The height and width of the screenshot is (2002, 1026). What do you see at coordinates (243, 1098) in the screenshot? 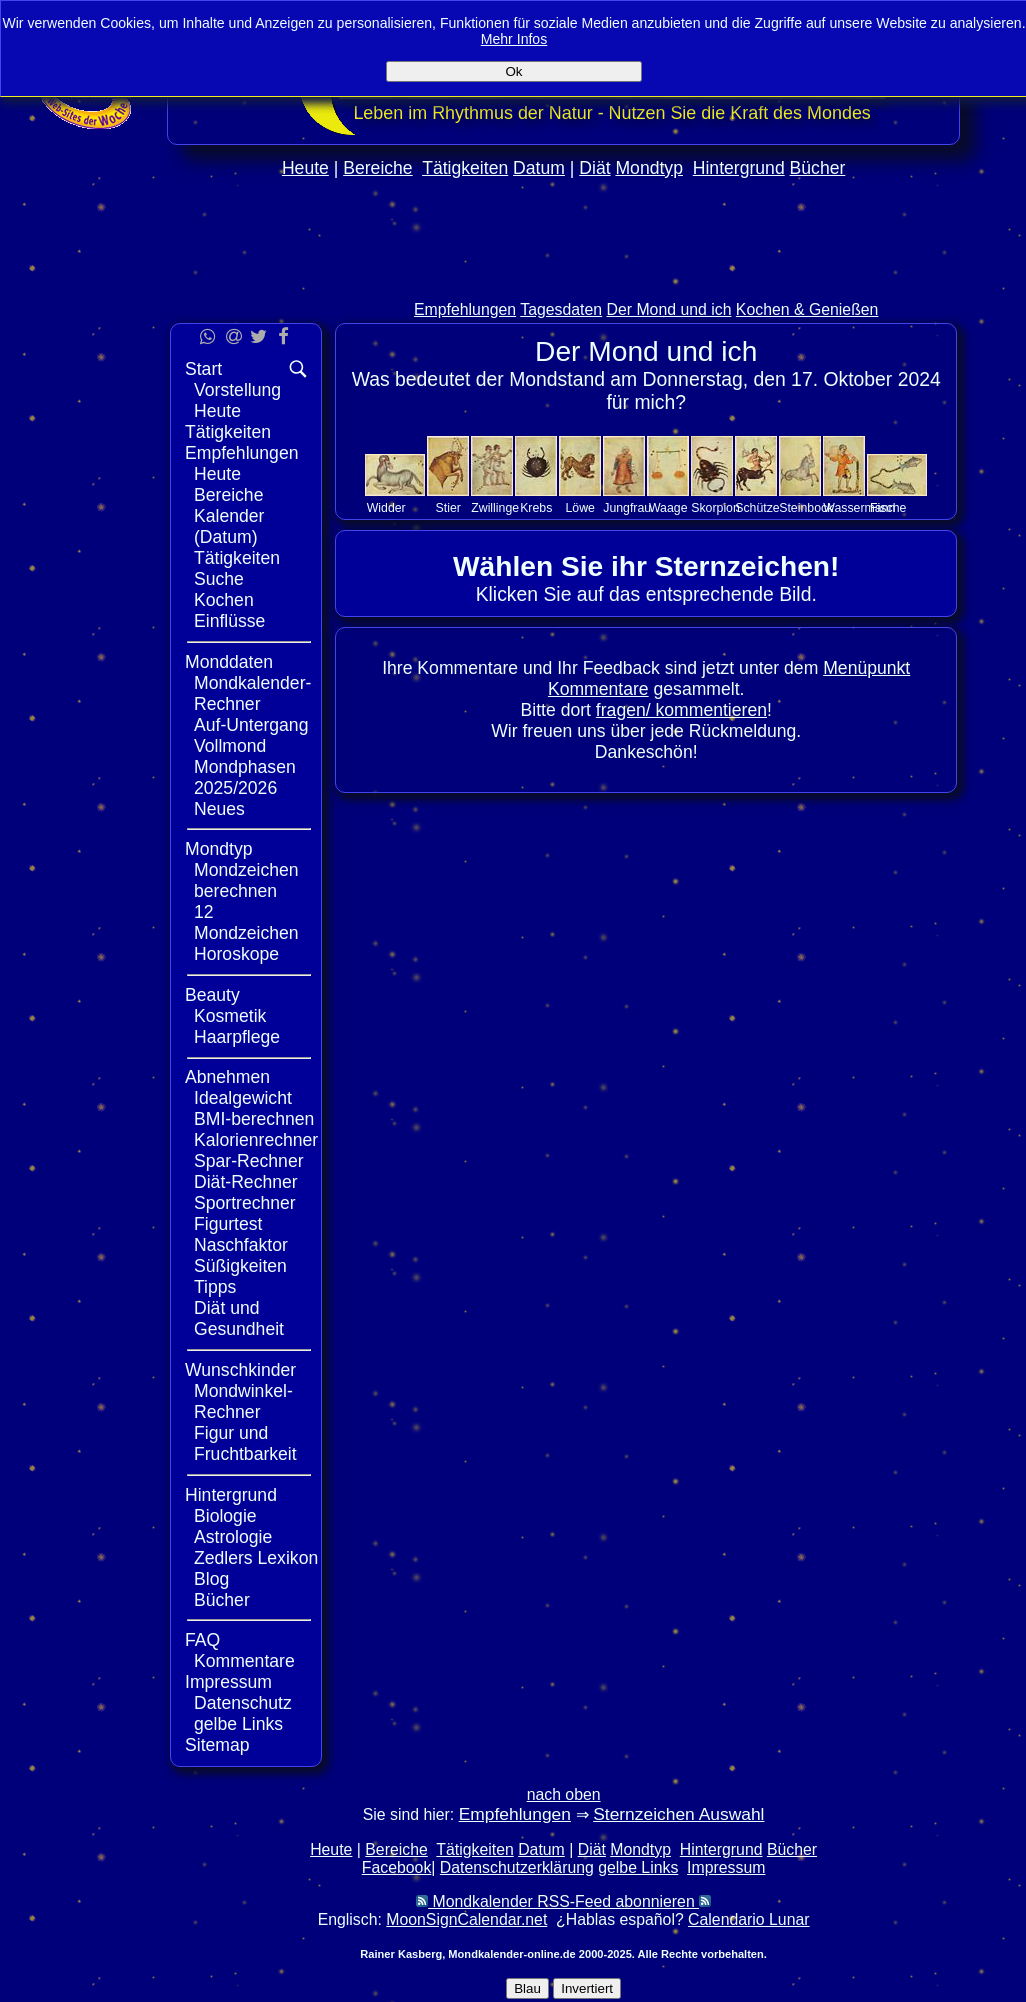
I see `Idealgewicht` at bounding box center [243, 1098].